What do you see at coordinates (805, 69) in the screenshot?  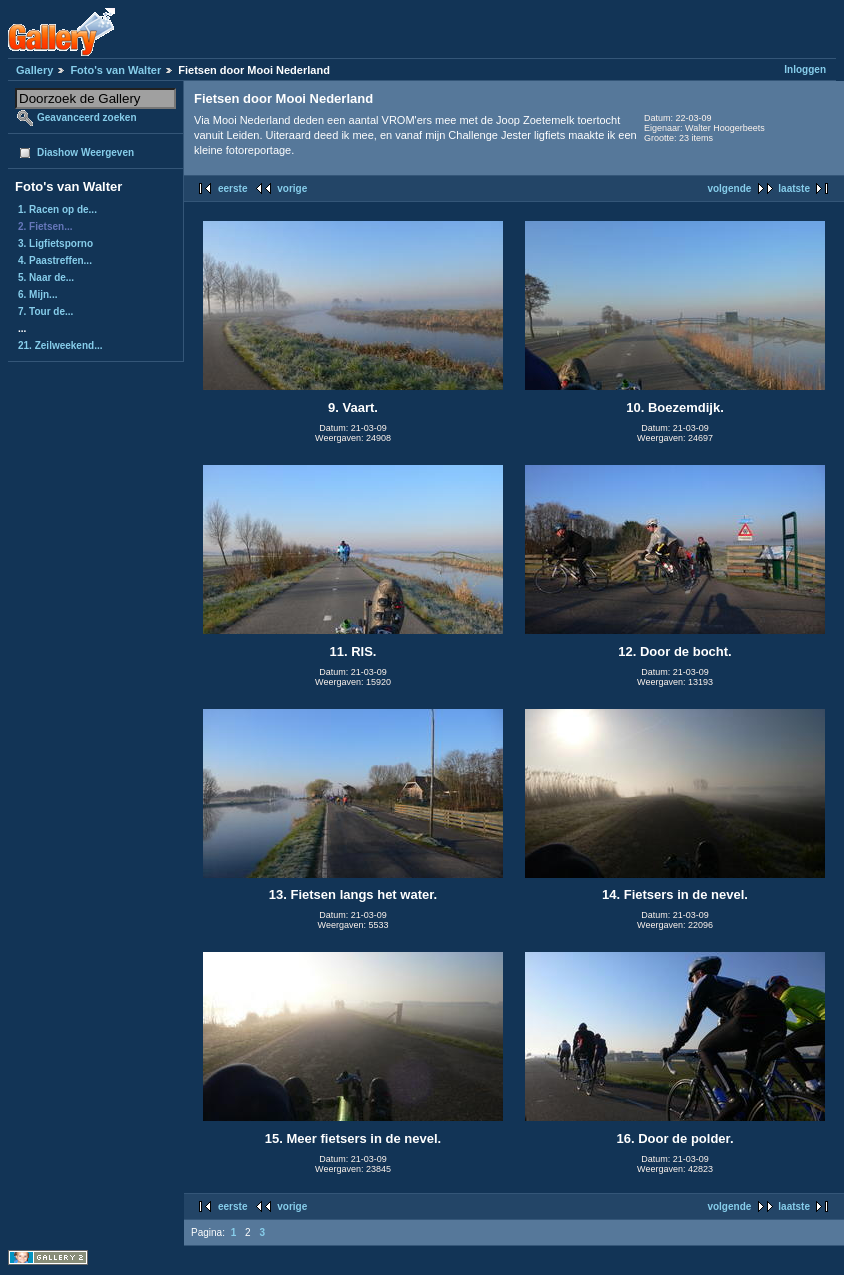 I see `Inloggen` at bounding box center [805, 69].